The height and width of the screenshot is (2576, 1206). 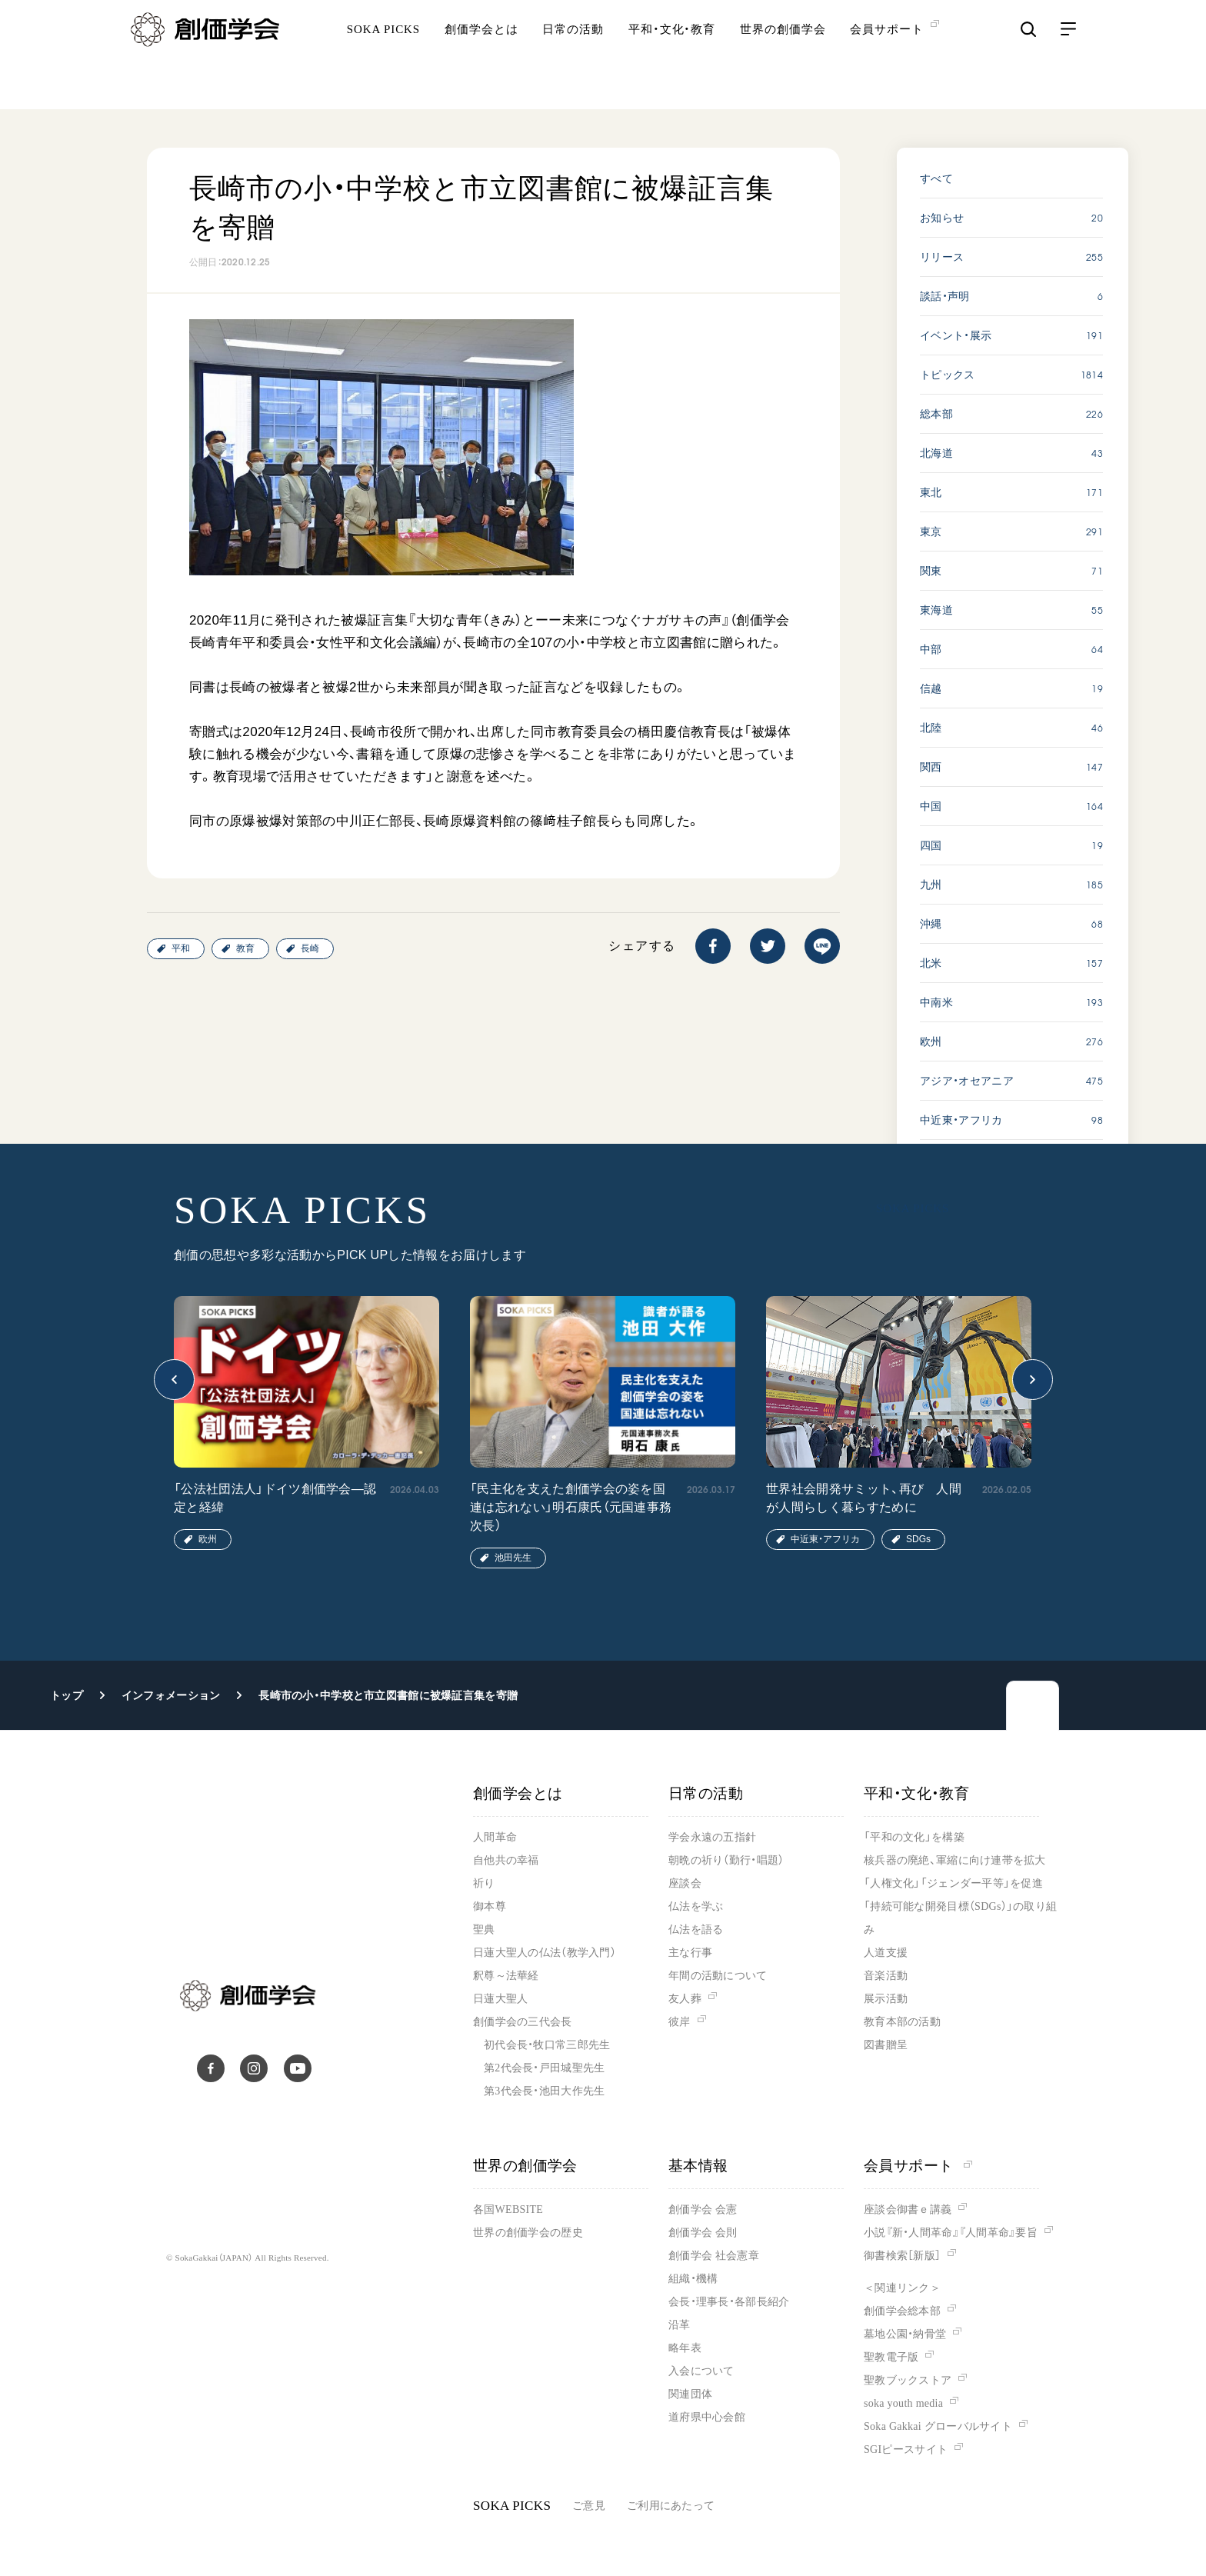 What do you see at coordinates (891, 2357) in the screenshot?
I see `聖教電子版` at bounding box center [891, 2357].